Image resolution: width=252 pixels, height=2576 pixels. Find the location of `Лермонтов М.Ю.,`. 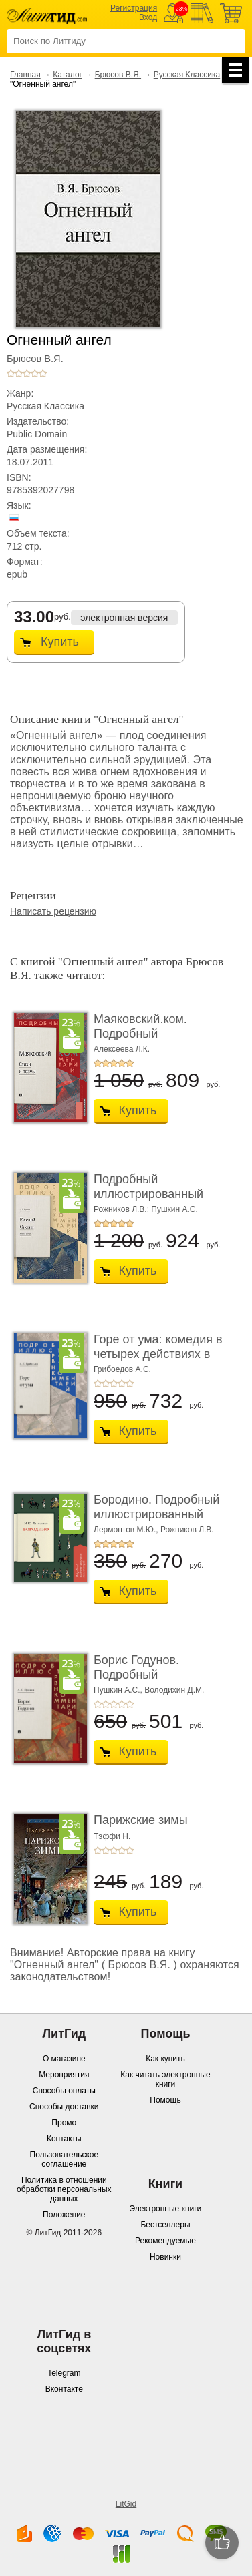

Лермонтов М.Ю., is located at coordinates (126, 1529).